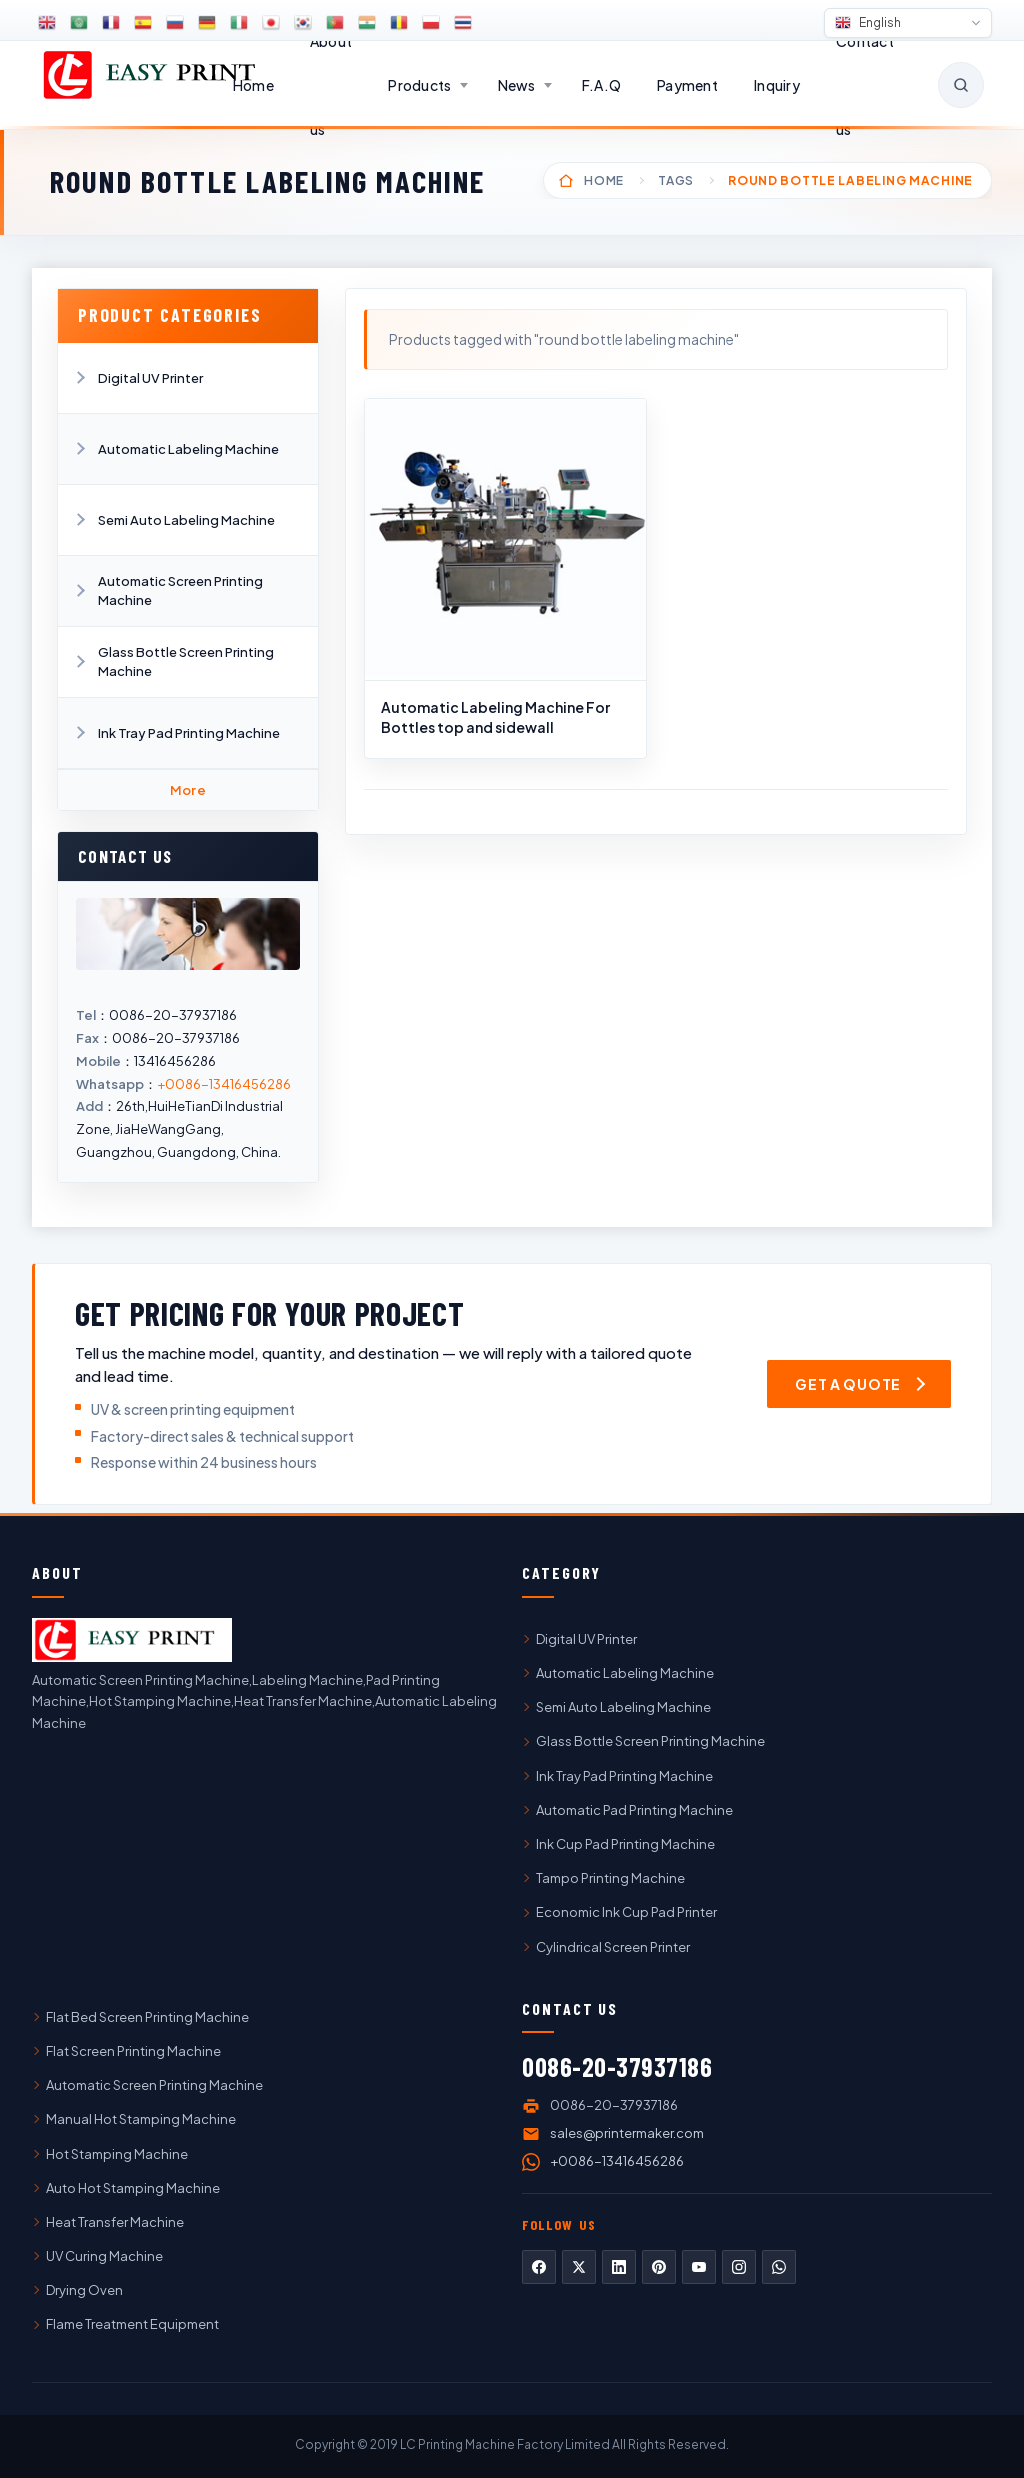 The width and height of the screenshot is (1024, 2478). Describe the element at coordinates (186, 661) in the screenshot. I see `Glass Bottle Screen Printing Machine` at that location.